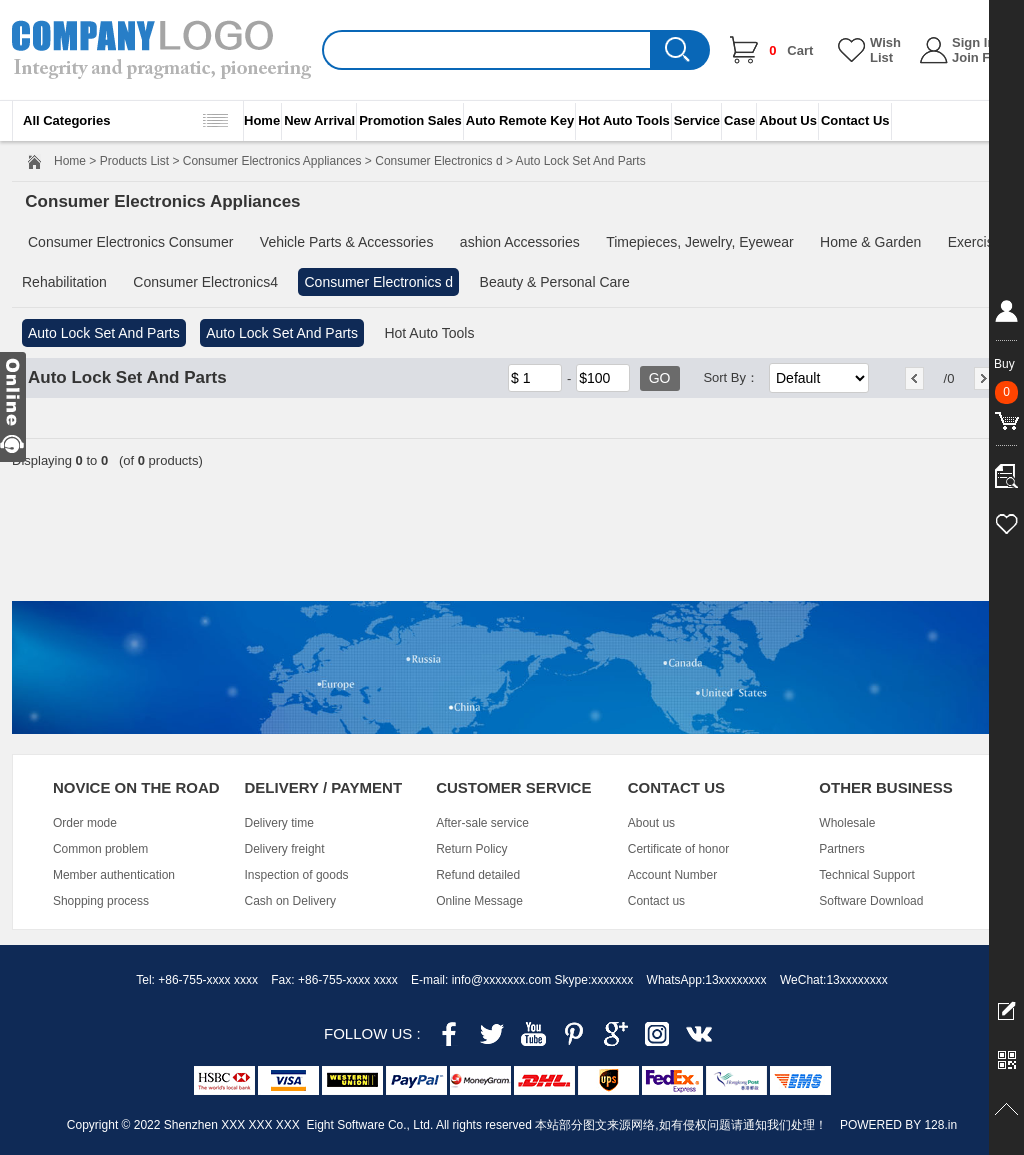 The height and width of the screenshot is (1155, 1024). I want to click on Partners, so click(841, 849).